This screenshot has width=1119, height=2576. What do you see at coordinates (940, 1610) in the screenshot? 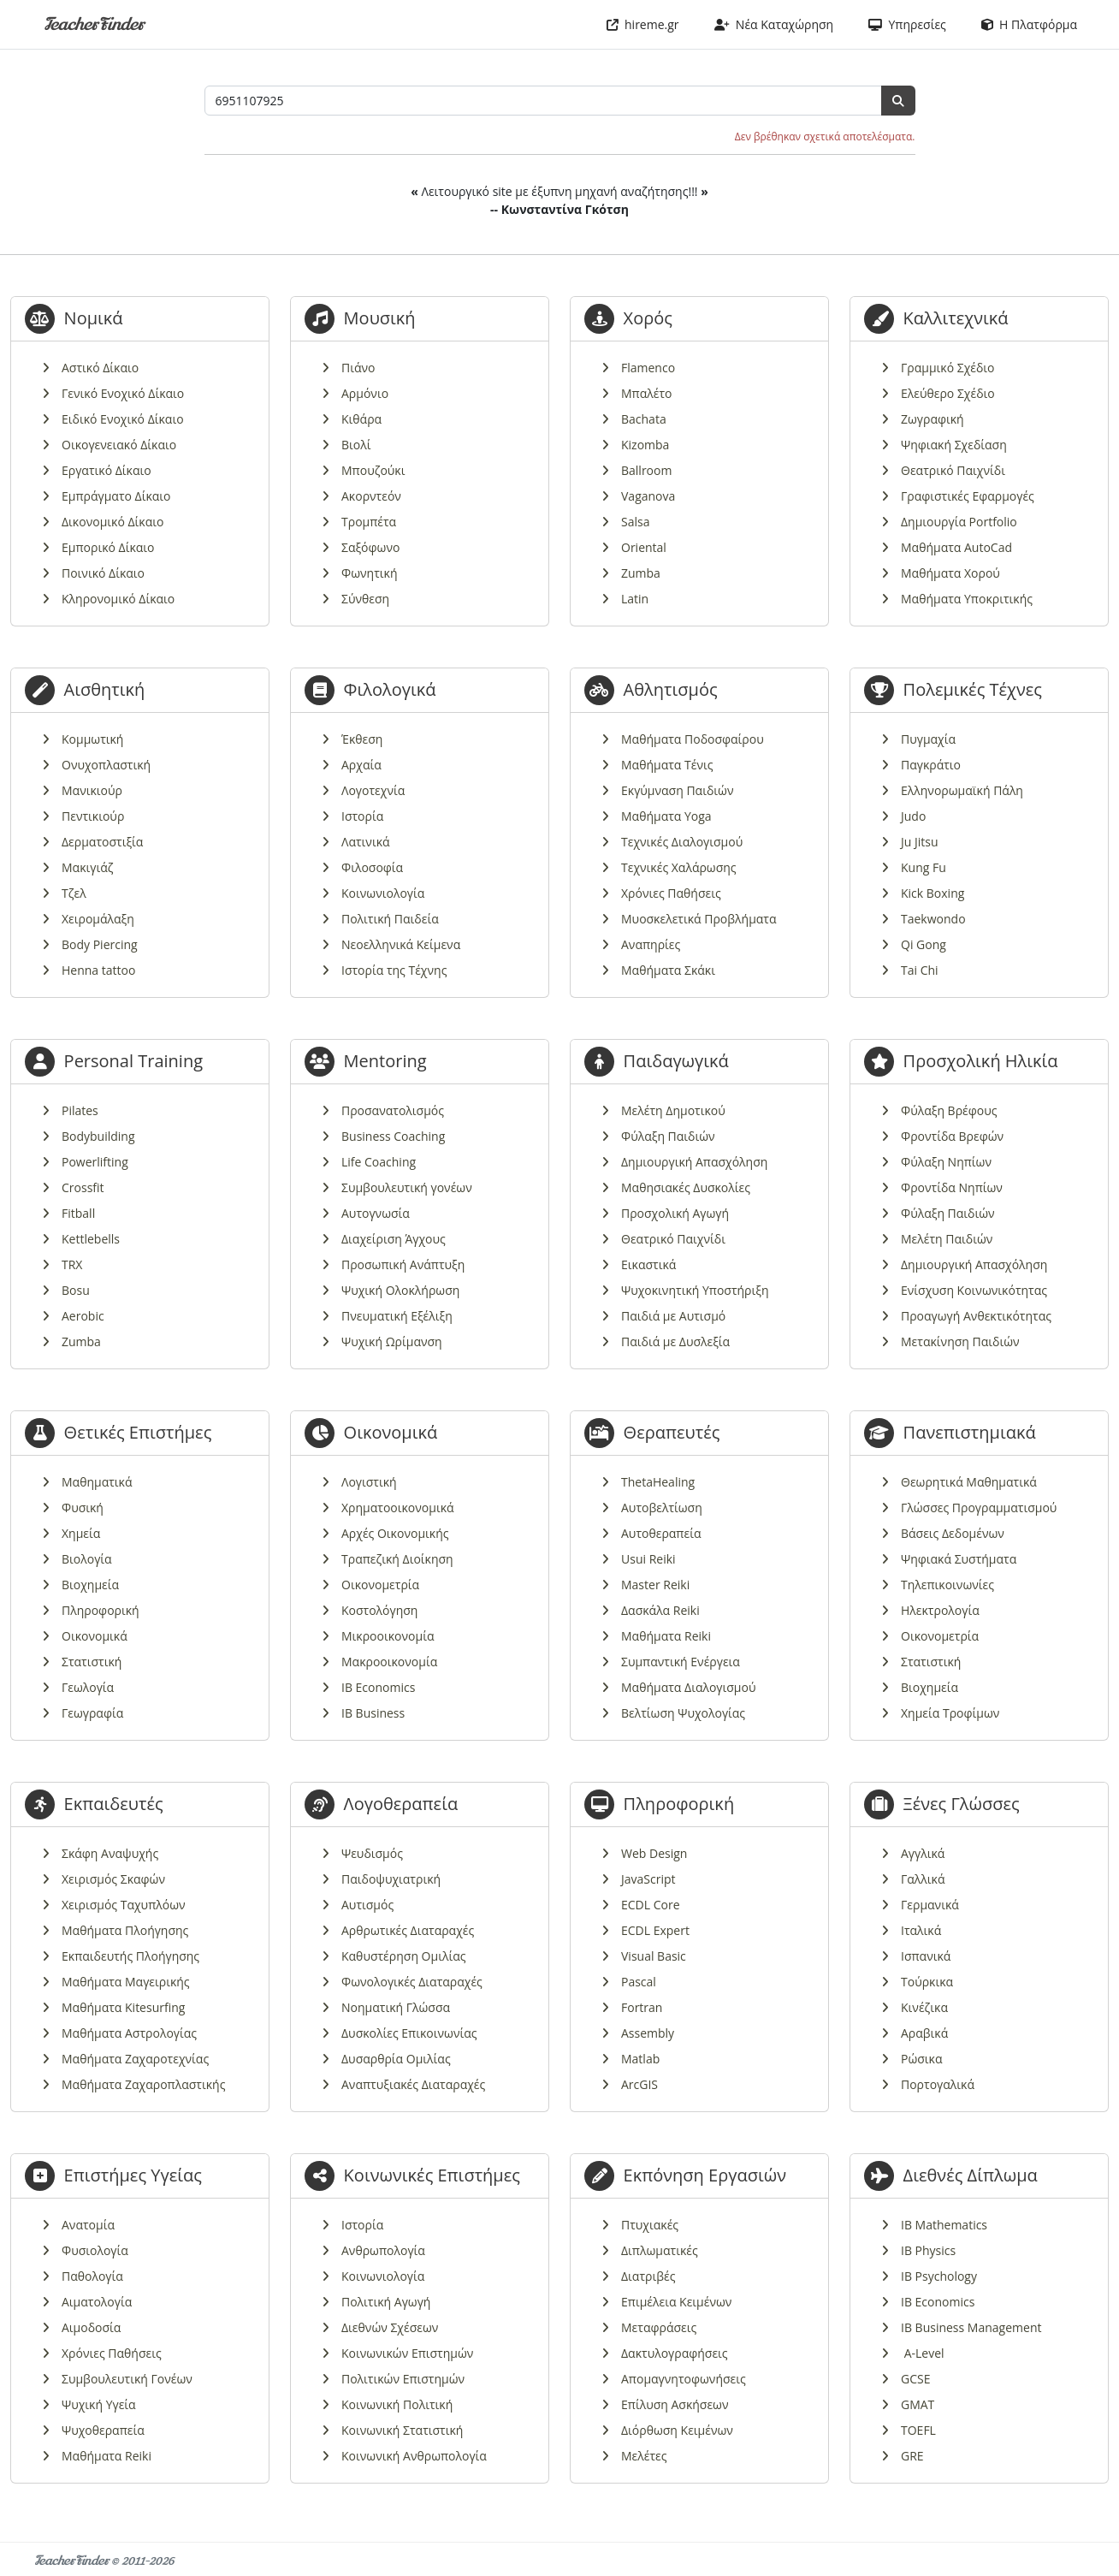
I see `Ηλεκτρολογία` at bounding box center [940, 1610].